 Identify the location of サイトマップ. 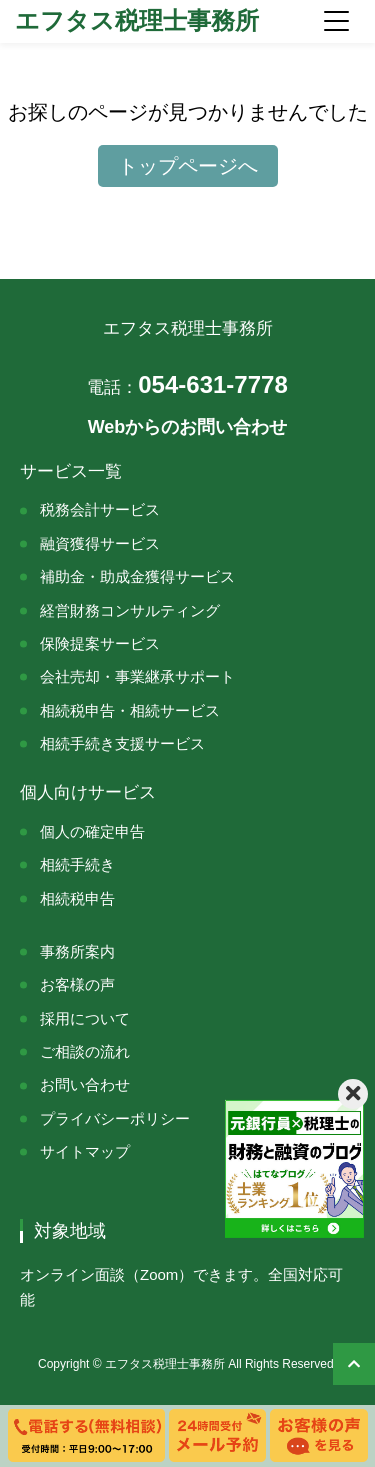
(85, 1151).